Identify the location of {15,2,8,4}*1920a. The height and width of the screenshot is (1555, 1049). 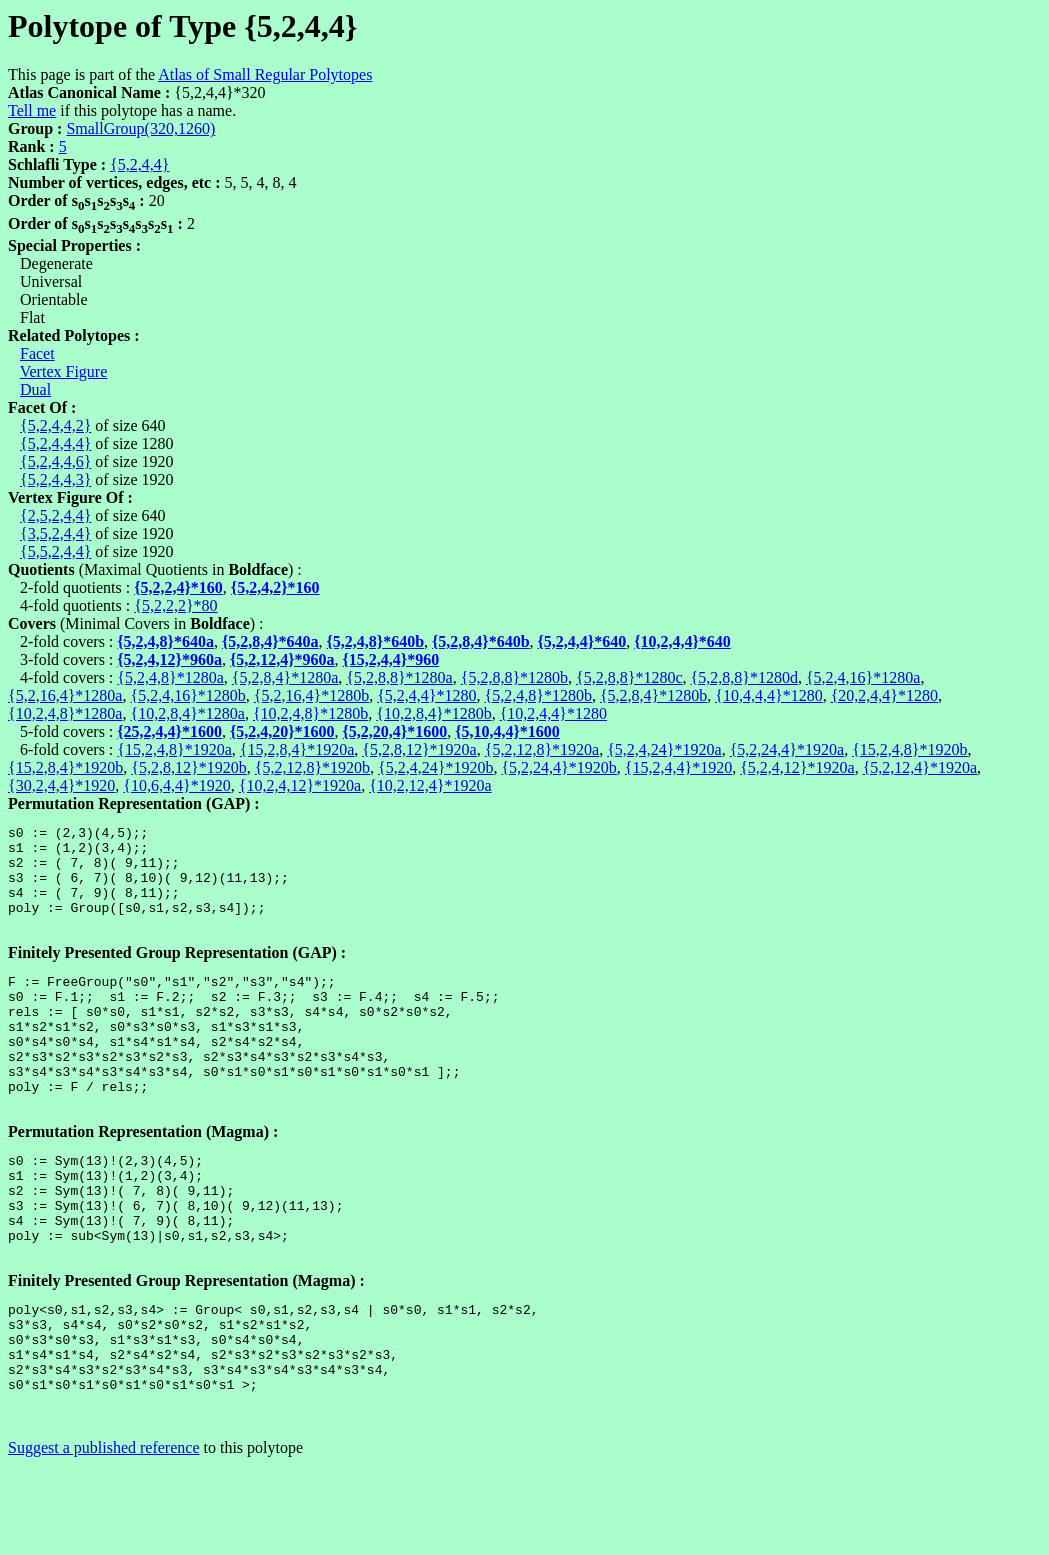
(297, 749).